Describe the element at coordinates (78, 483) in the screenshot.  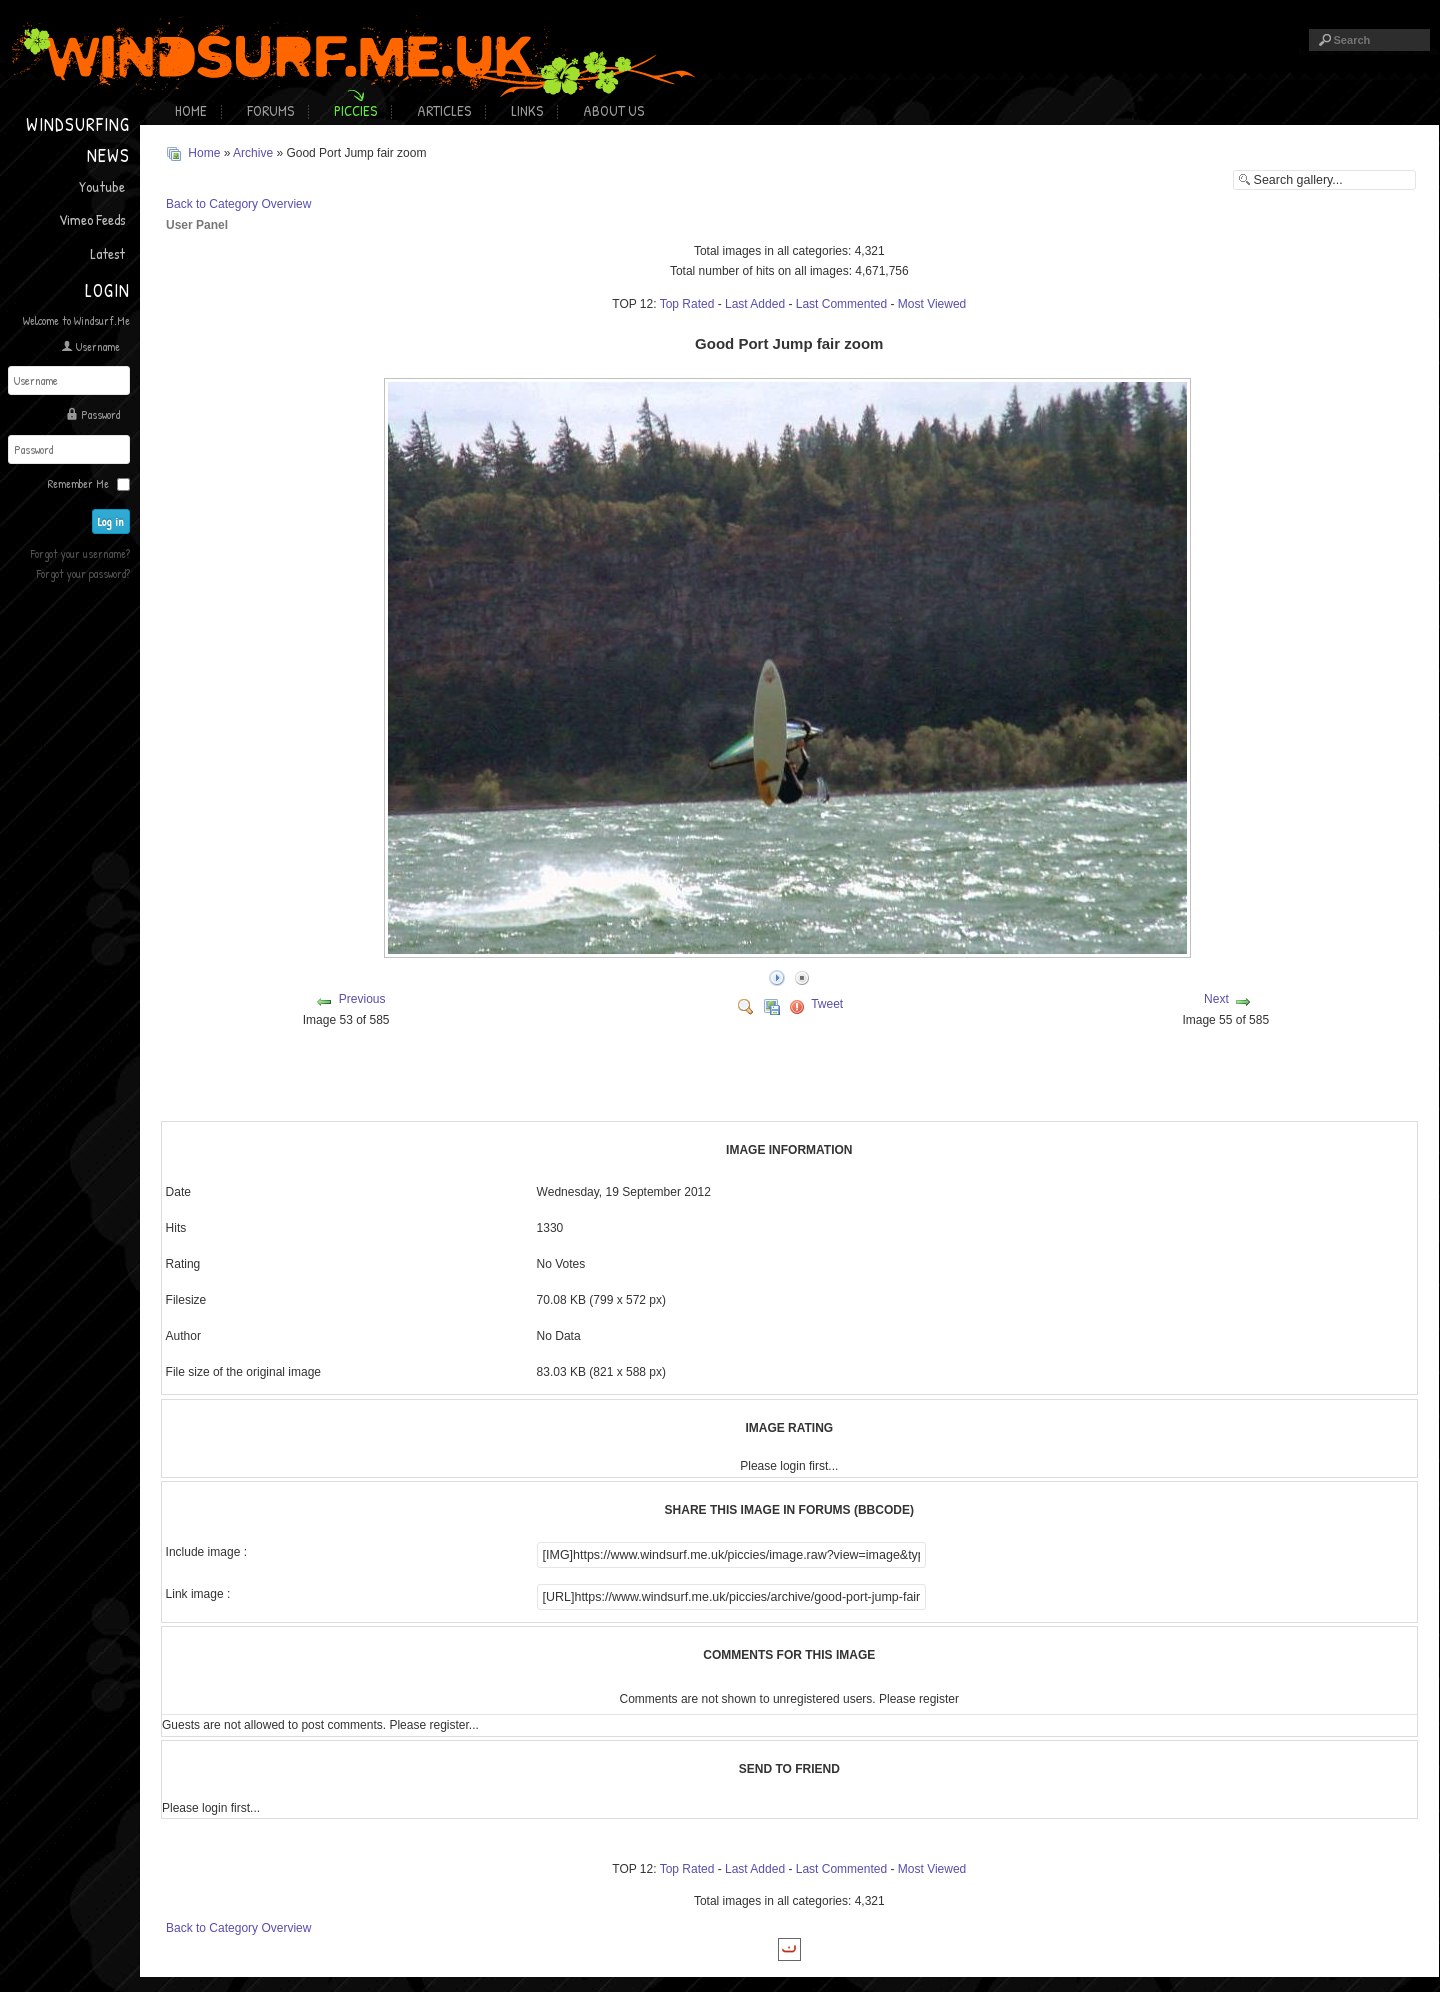
I see `Remember Me` at that location.